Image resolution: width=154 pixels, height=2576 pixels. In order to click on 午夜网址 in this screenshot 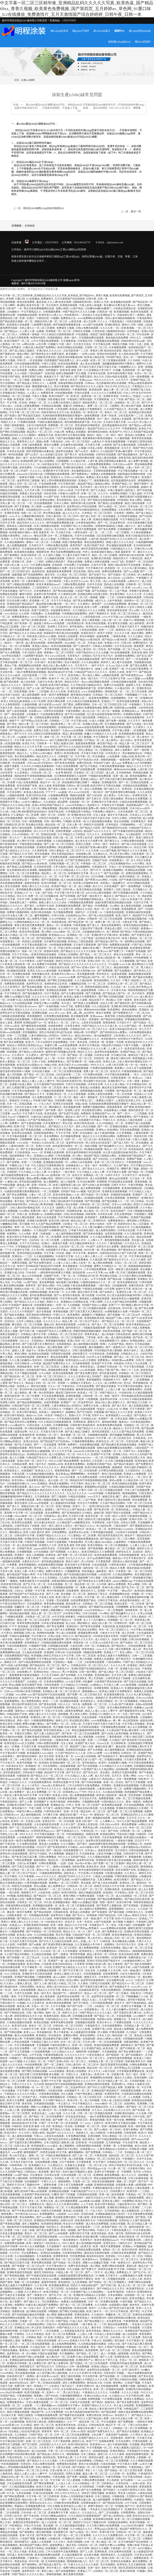, I will do `click(19, 2334)`.